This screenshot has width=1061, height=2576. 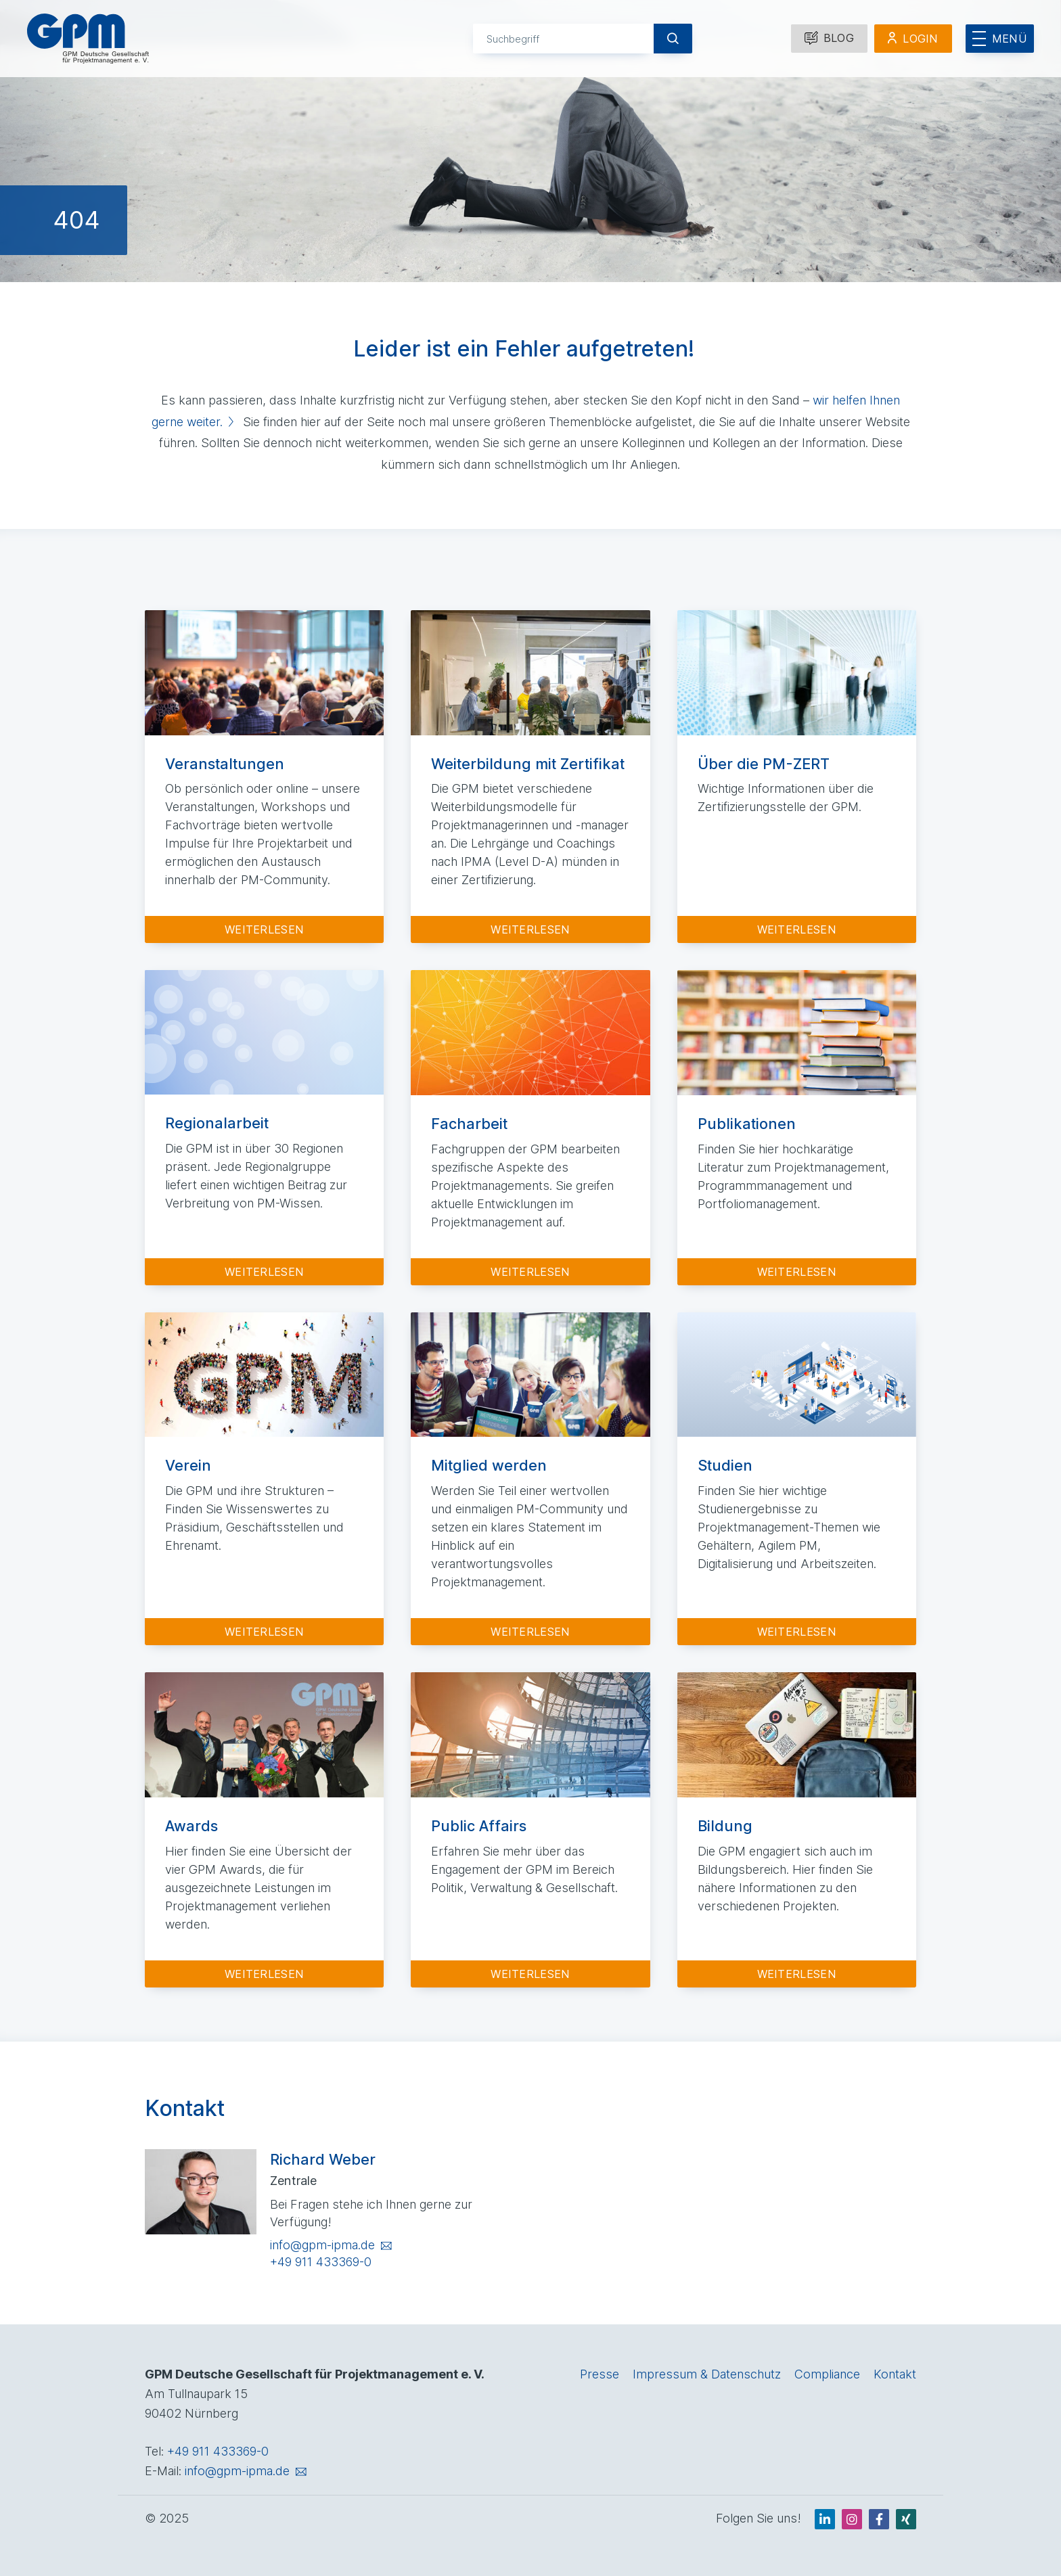 What do you see at coordinates (264, 776) in the screenshot?
I see `[Zur Detailseite: Veranstaltungen]` at bounding box center [264, 776].